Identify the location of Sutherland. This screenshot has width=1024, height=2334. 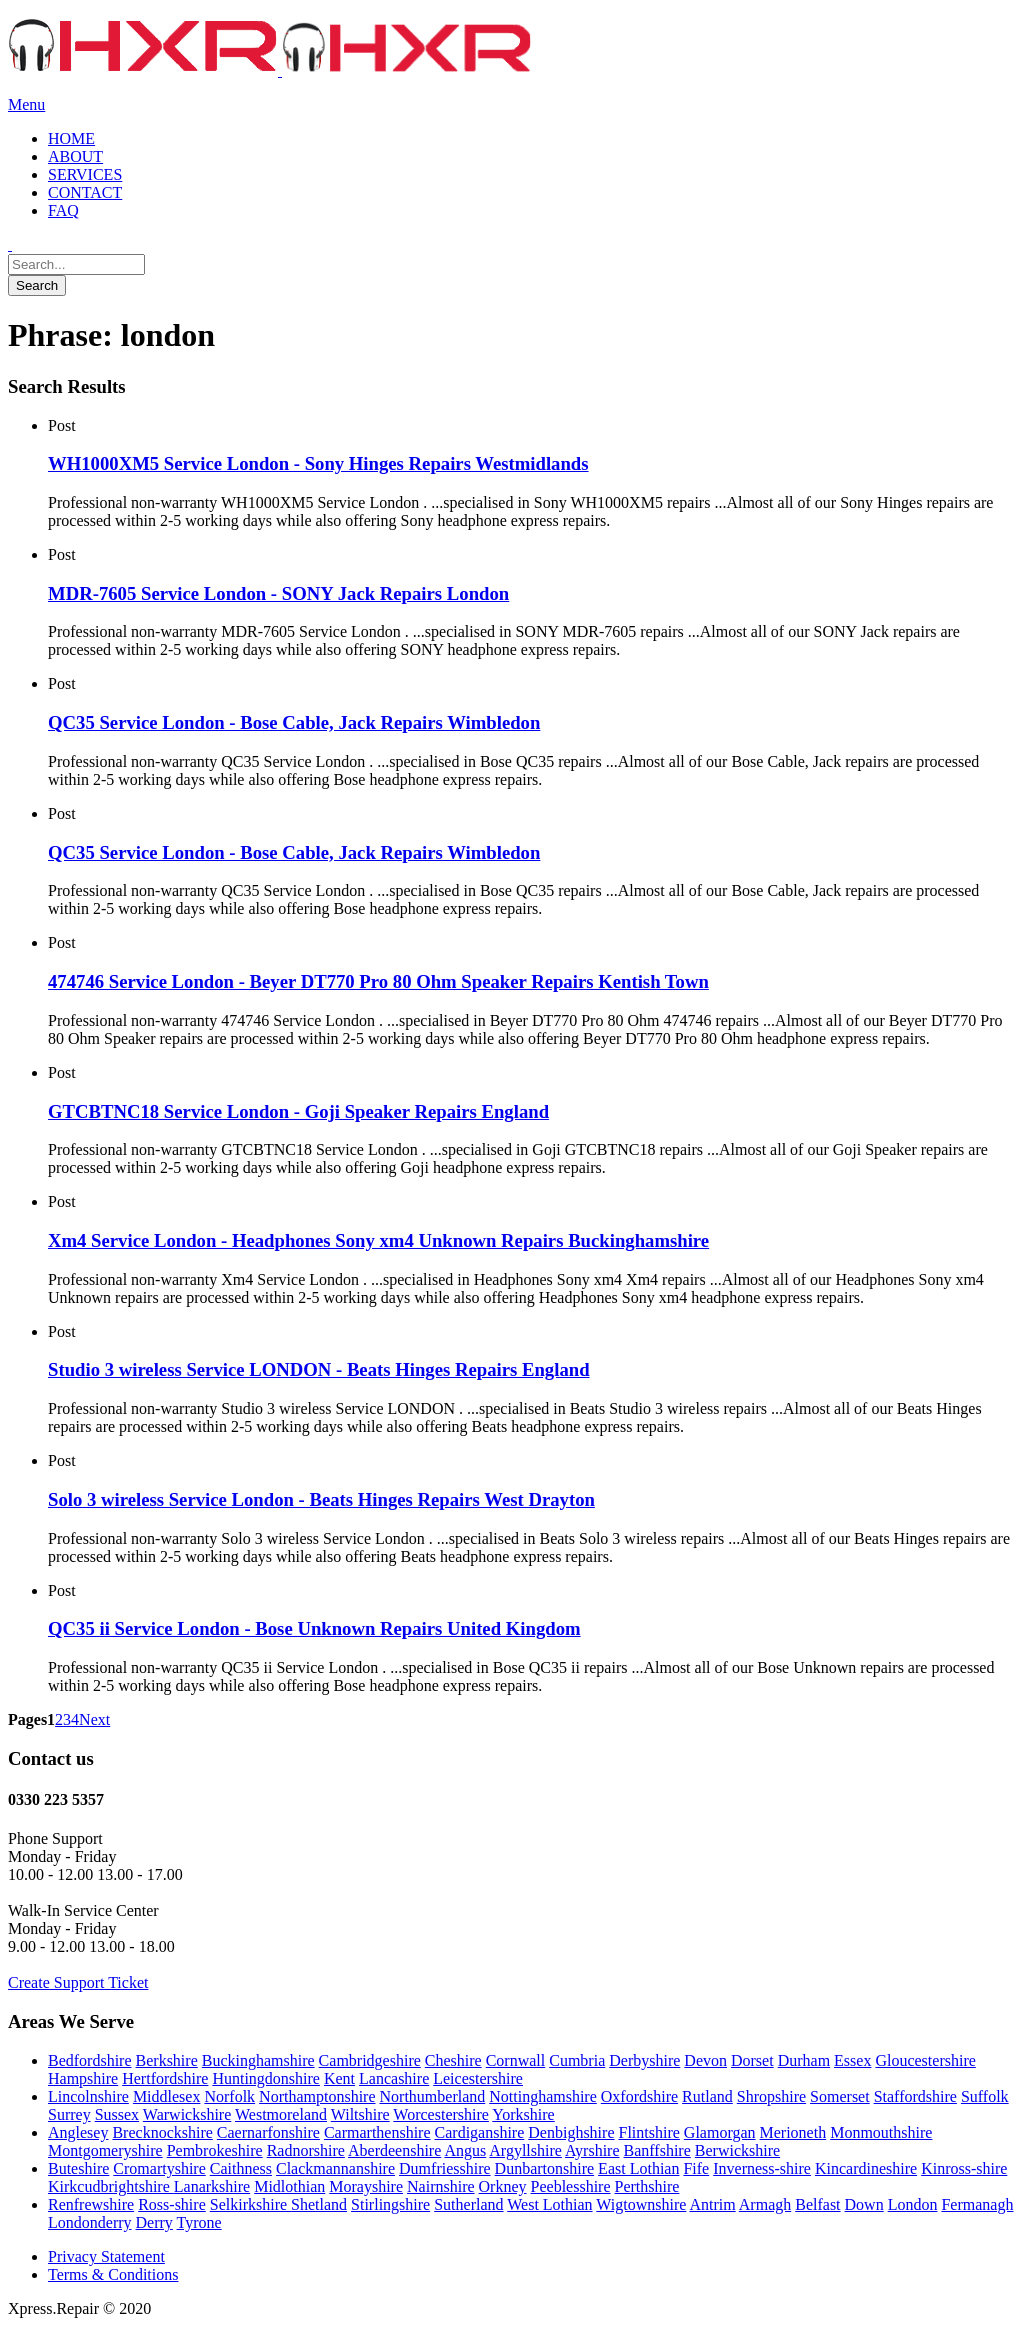
(468, 2204).